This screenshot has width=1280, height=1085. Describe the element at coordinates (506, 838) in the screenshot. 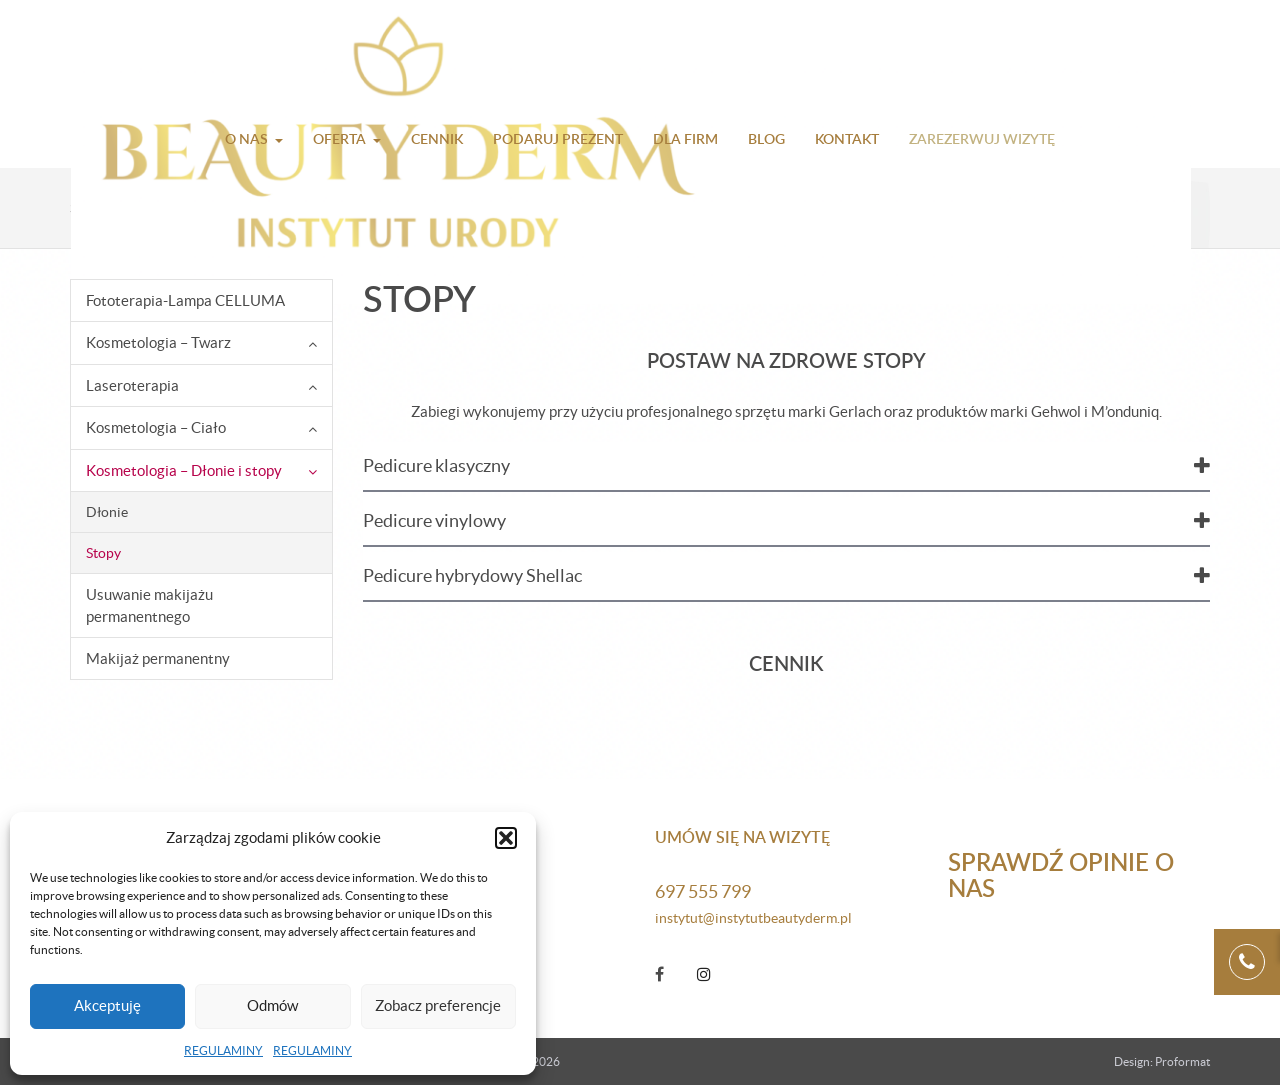

I see `[button]` at that location.